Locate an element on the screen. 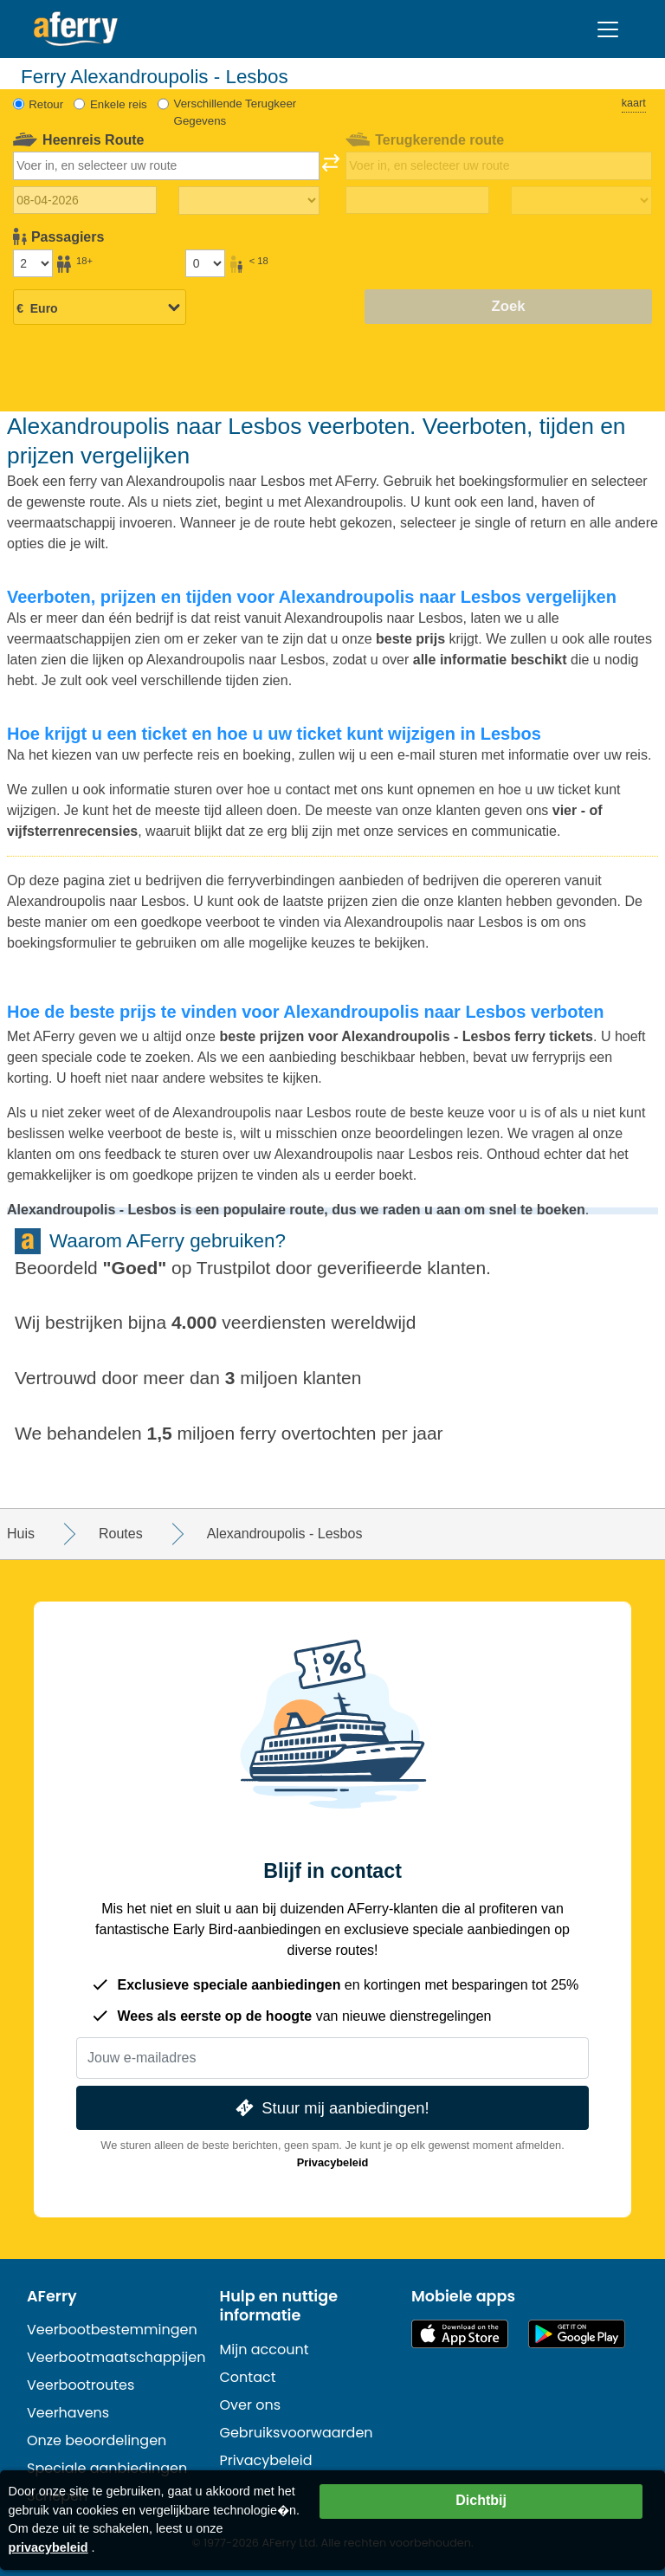 Image resolution: width=665 pixels, height=2576 pixels. Android-app op Google Play is located at coordinates (576, 2334).